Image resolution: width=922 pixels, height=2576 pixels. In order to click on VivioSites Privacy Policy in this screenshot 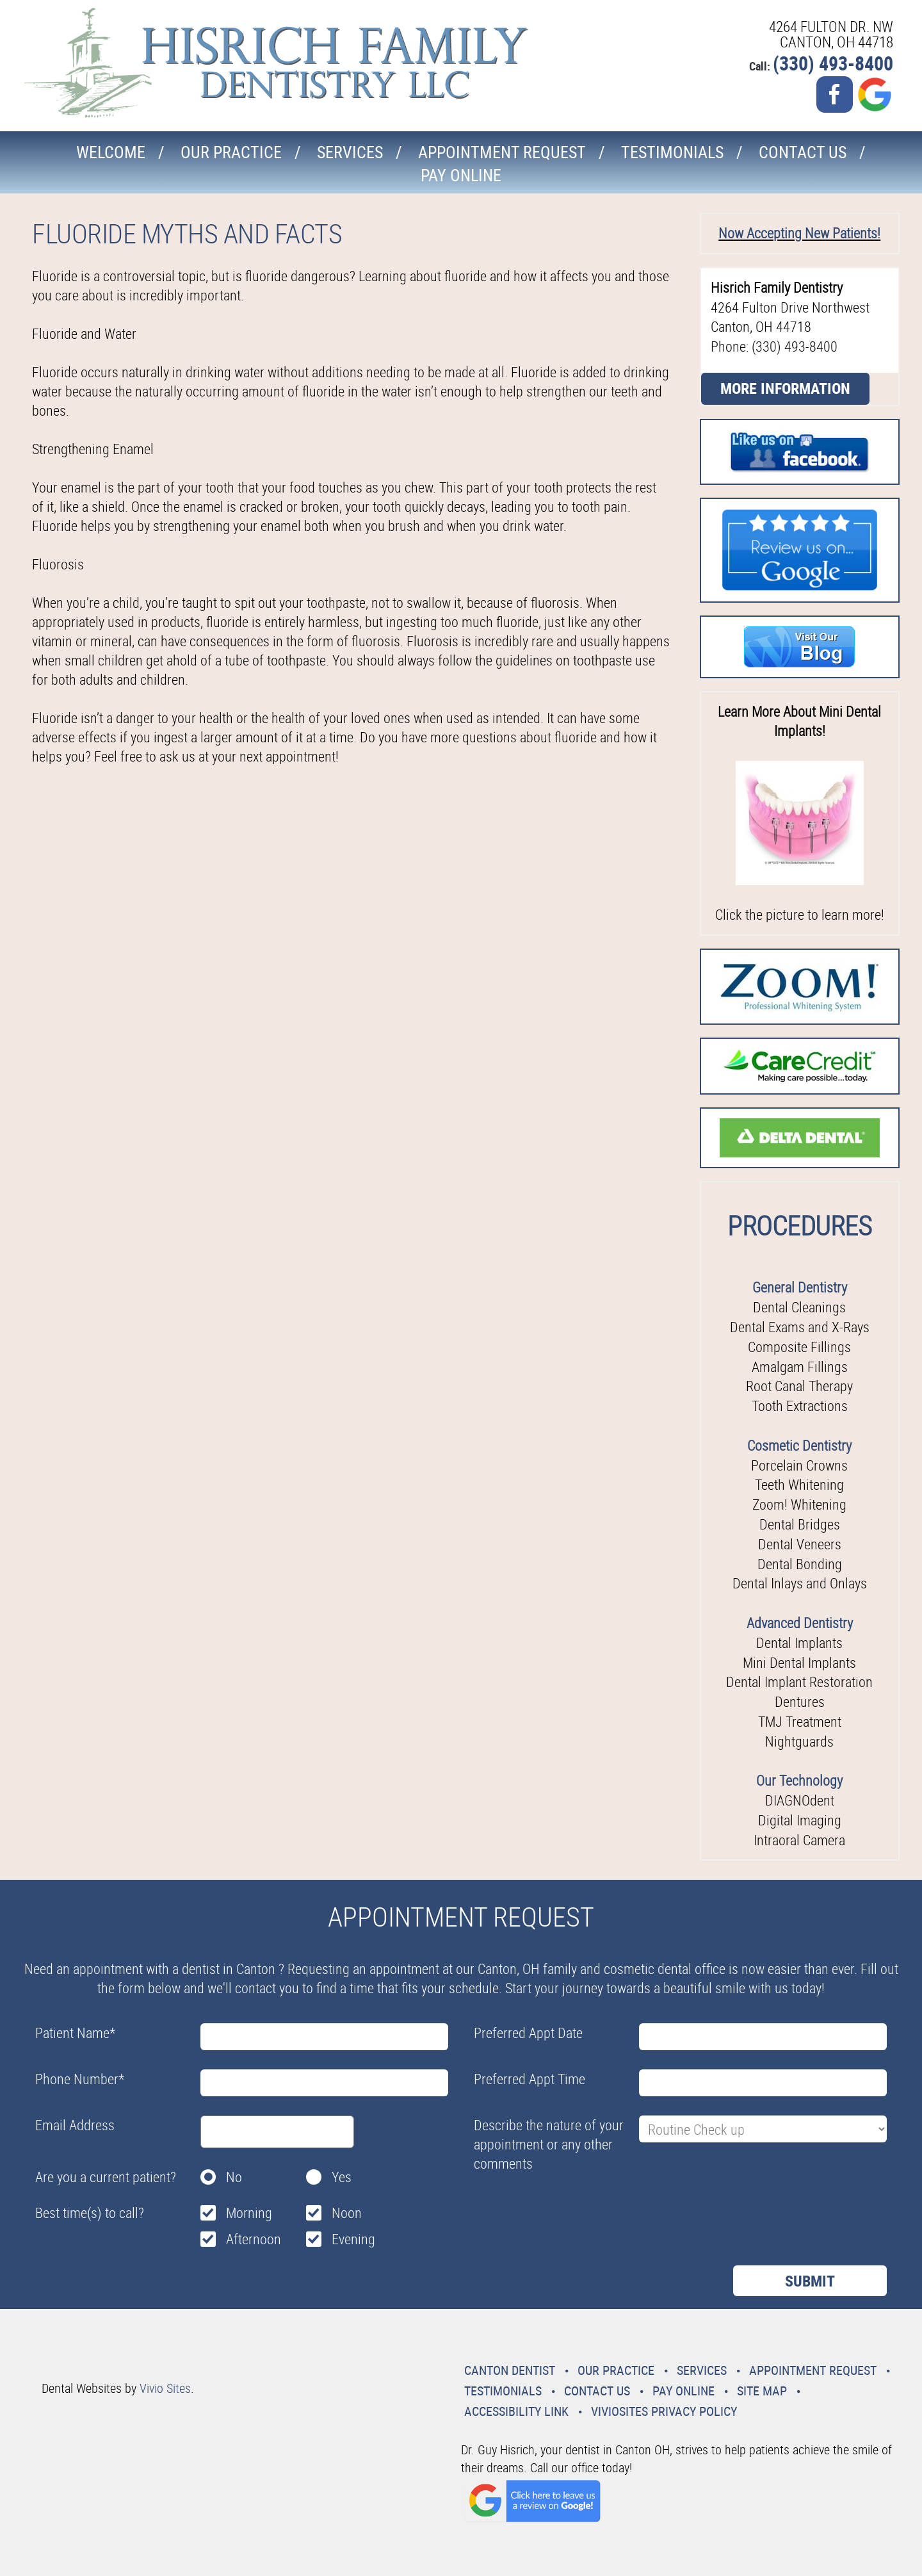, I will do `click(664, 2411)`.